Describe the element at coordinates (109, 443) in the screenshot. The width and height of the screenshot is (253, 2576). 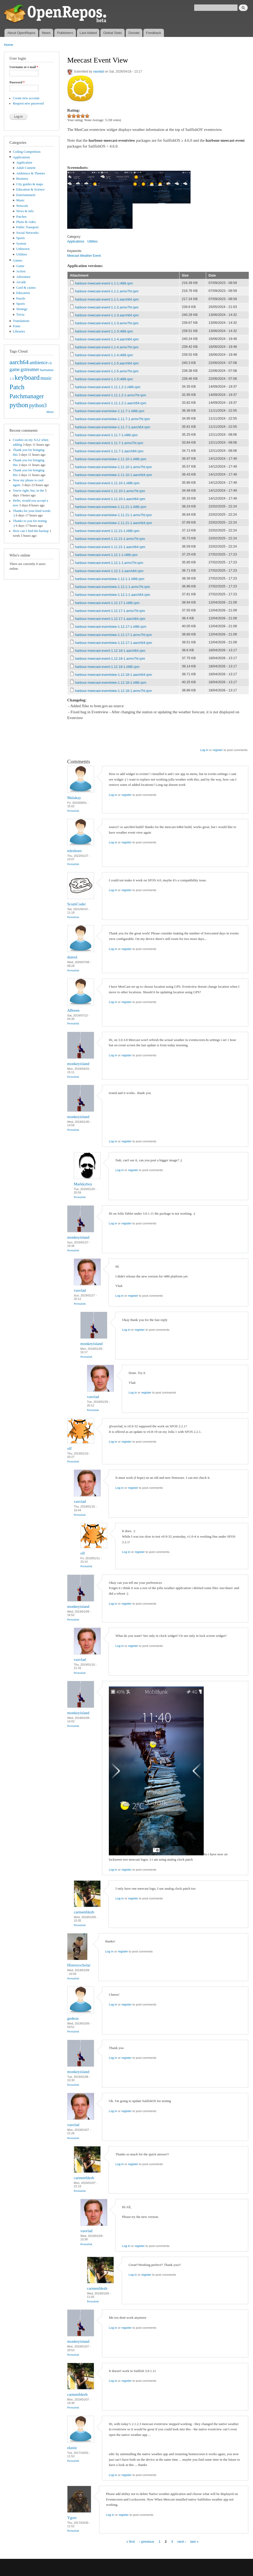
I see `harbour-meecast-event-1.11.7-1.armv7hl.rpm` at that location.